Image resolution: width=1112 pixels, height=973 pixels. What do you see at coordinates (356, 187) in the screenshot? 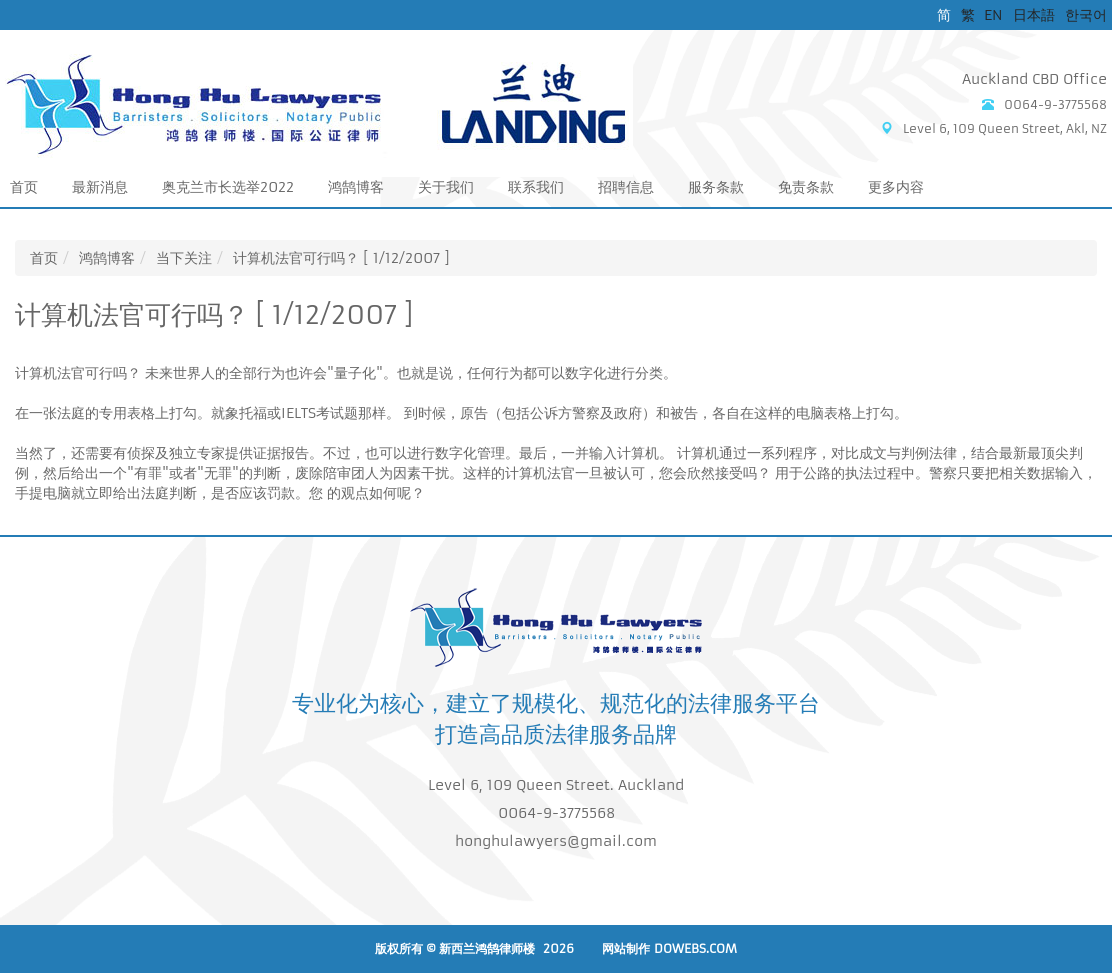
I see `鸿鹄博客` at bounding box center [356, 187].